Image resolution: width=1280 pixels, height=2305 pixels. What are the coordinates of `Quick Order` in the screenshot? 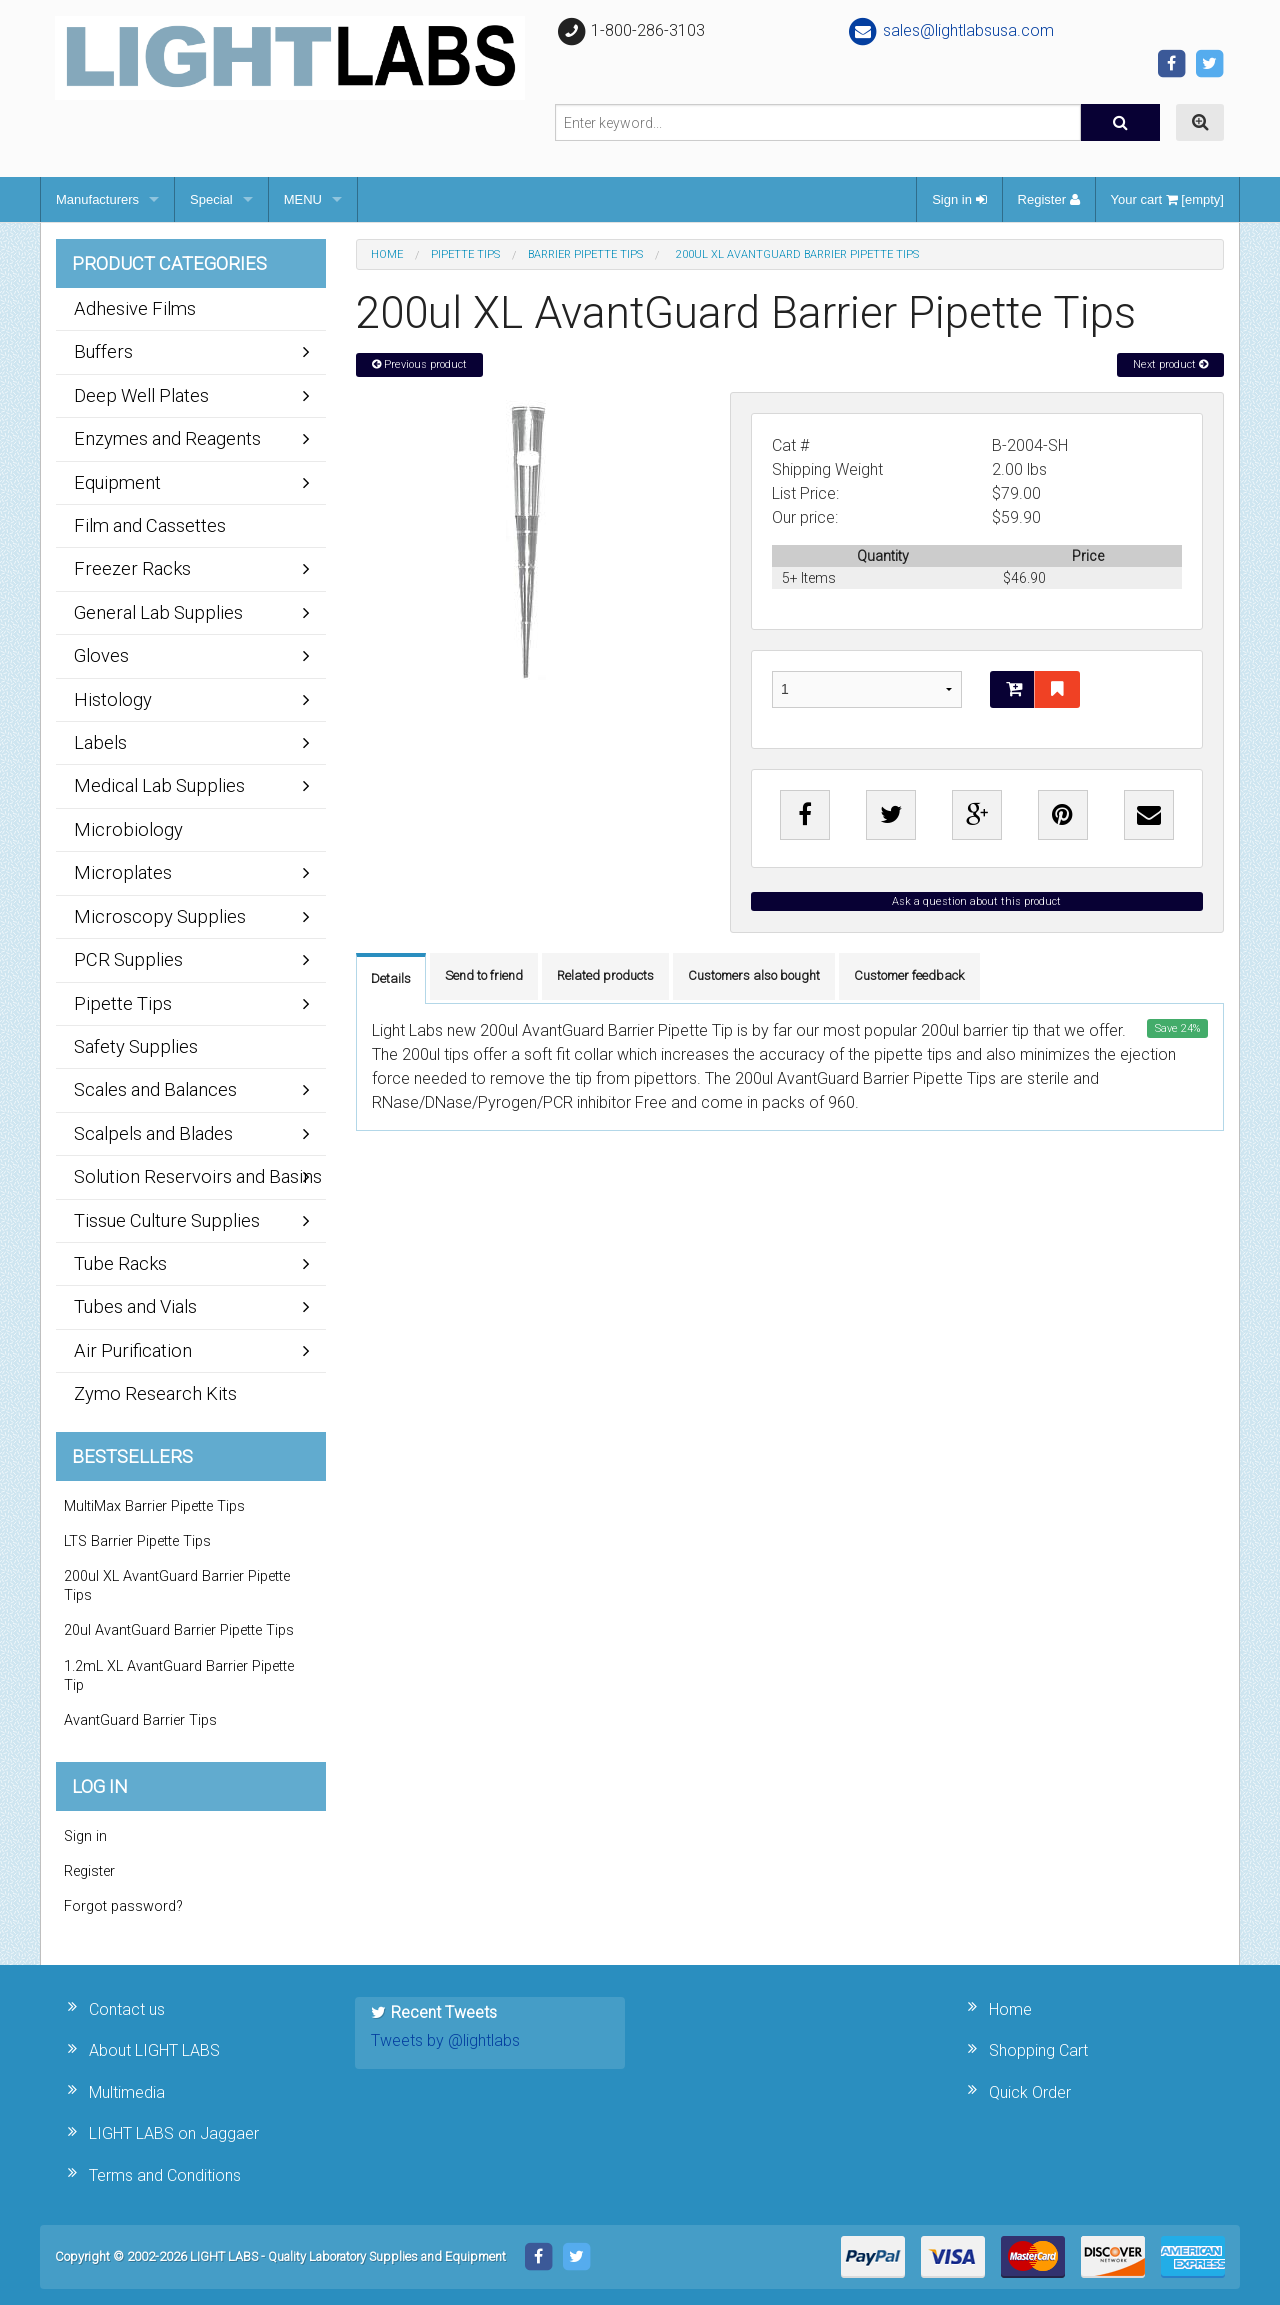 It's located at (1030, 2092).